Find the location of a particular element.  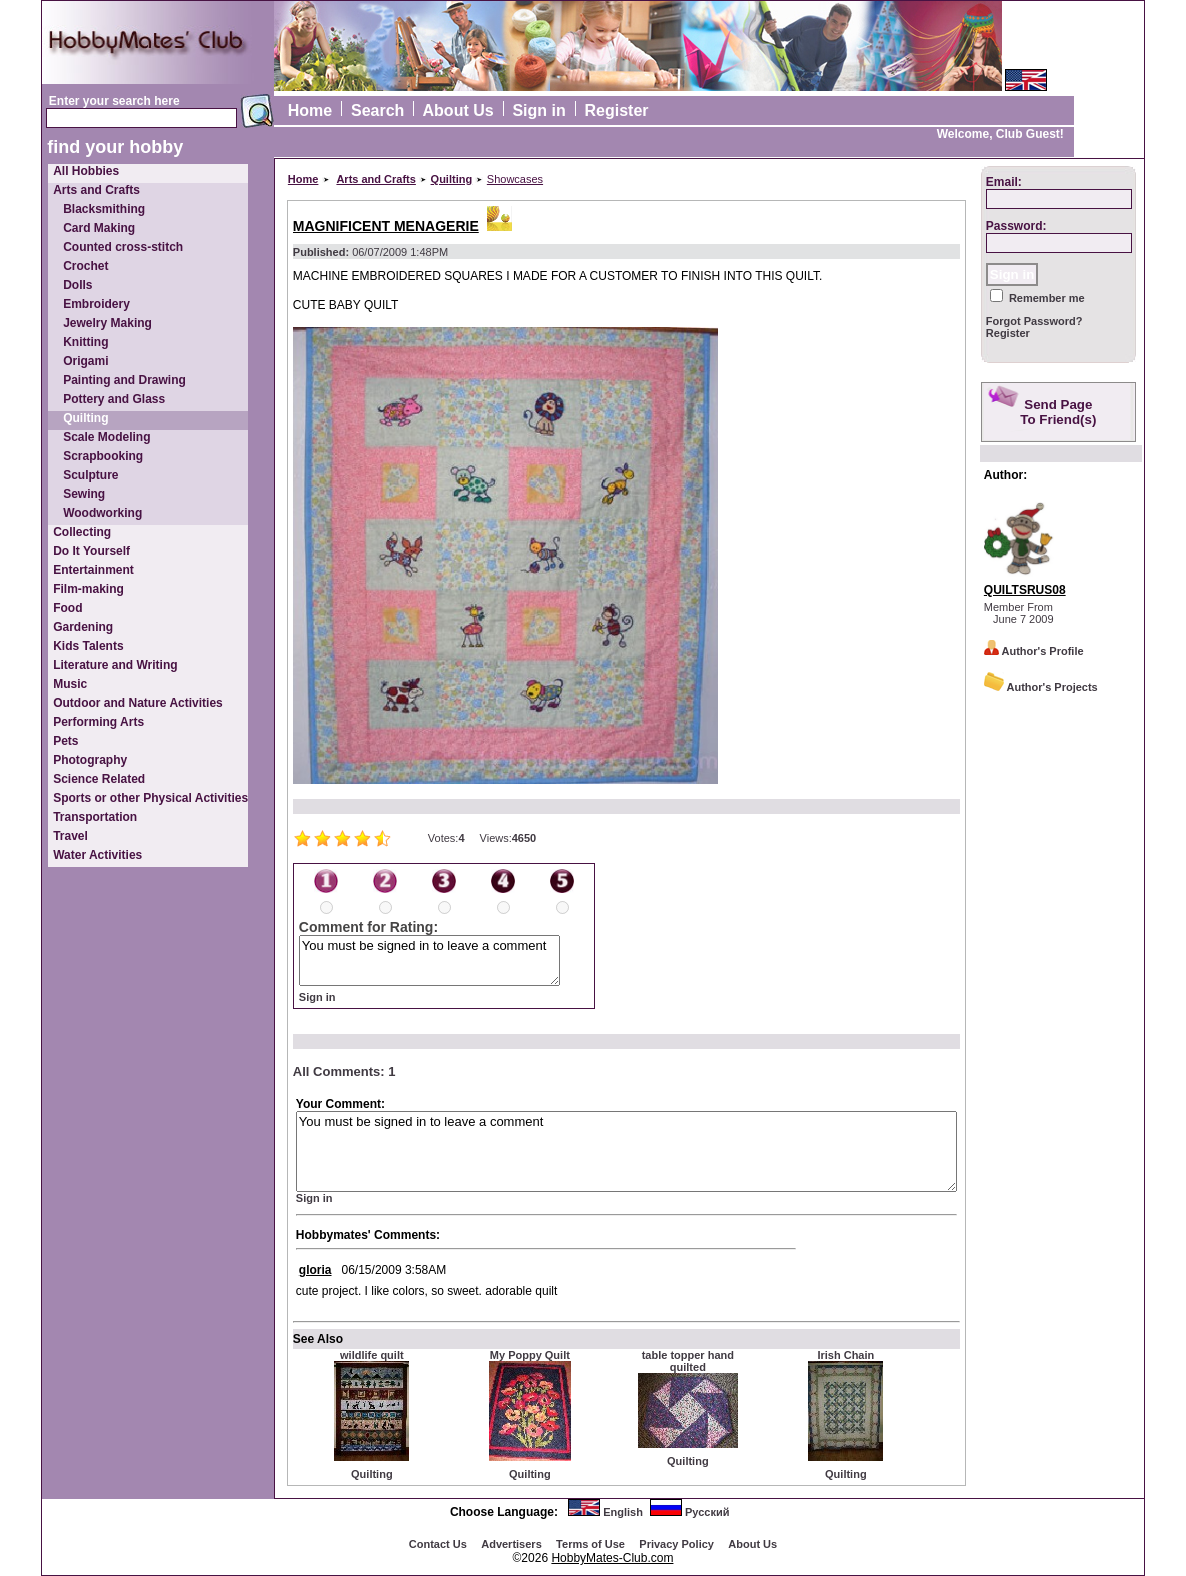

Blacksmithing is located at coordinates (104, 209).